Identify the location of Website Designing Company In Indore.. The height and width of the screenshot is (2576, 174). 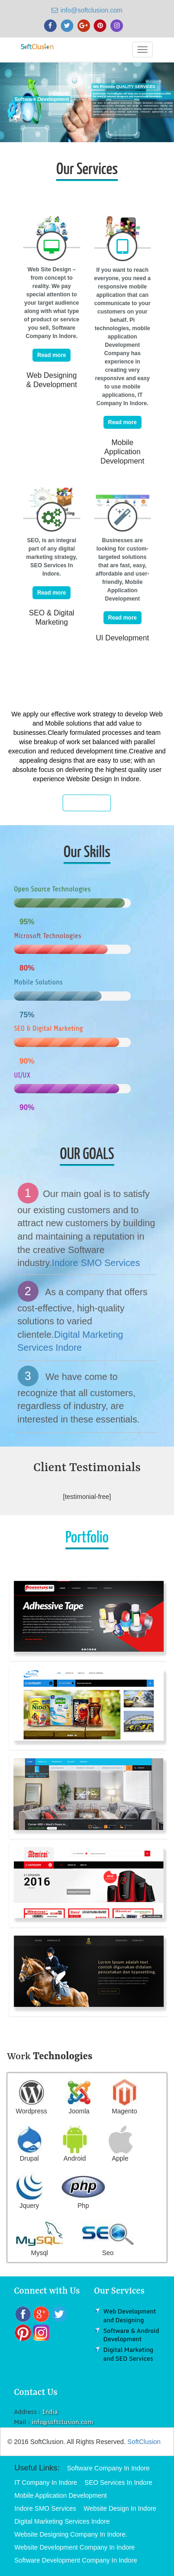
(70, 2534).